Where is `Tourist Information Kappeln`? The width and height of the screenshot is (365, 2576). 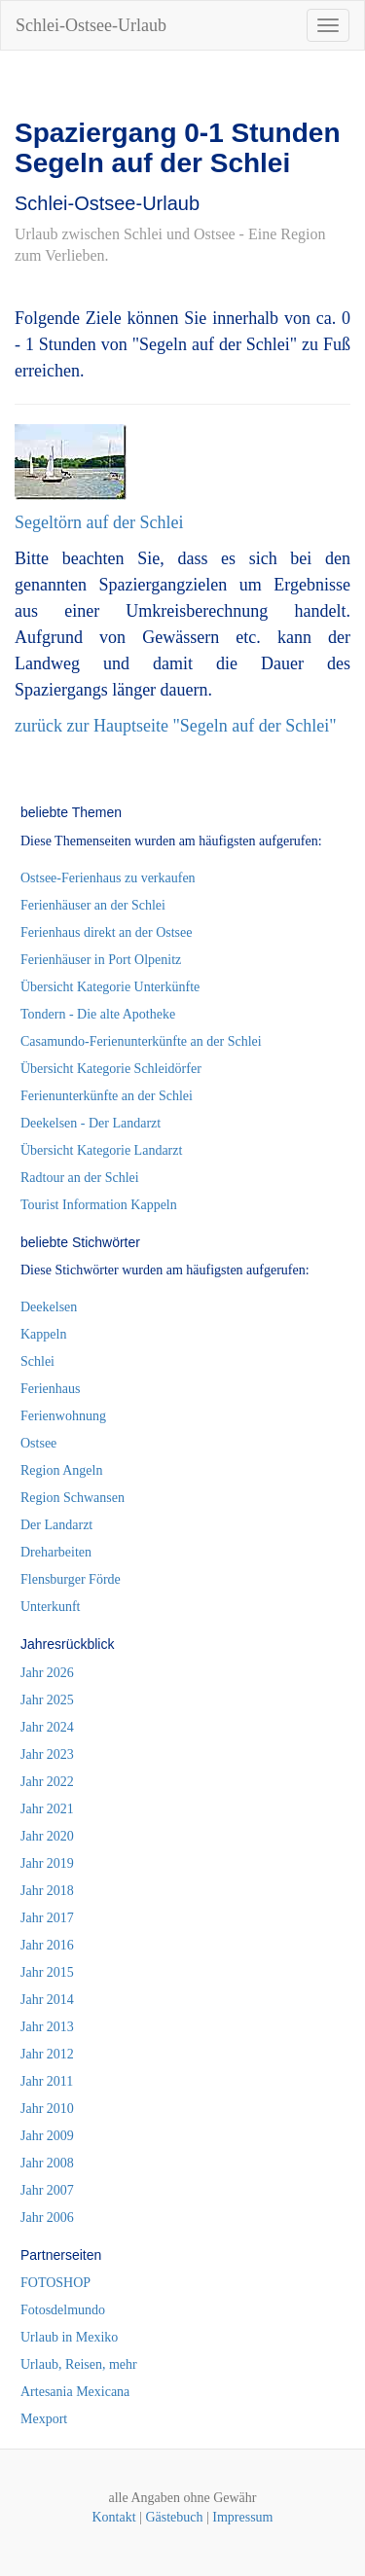
Tourist Information Kappeln is located at coordinates (98, 1205).